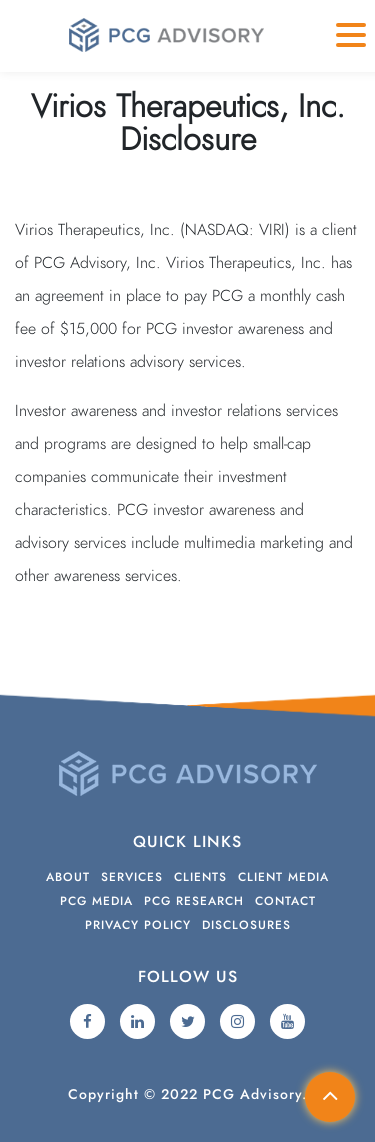 Image resolution: width=375 pixels, height=1142 pixels. I want to click on Privacy Policy, so click(138, 925).